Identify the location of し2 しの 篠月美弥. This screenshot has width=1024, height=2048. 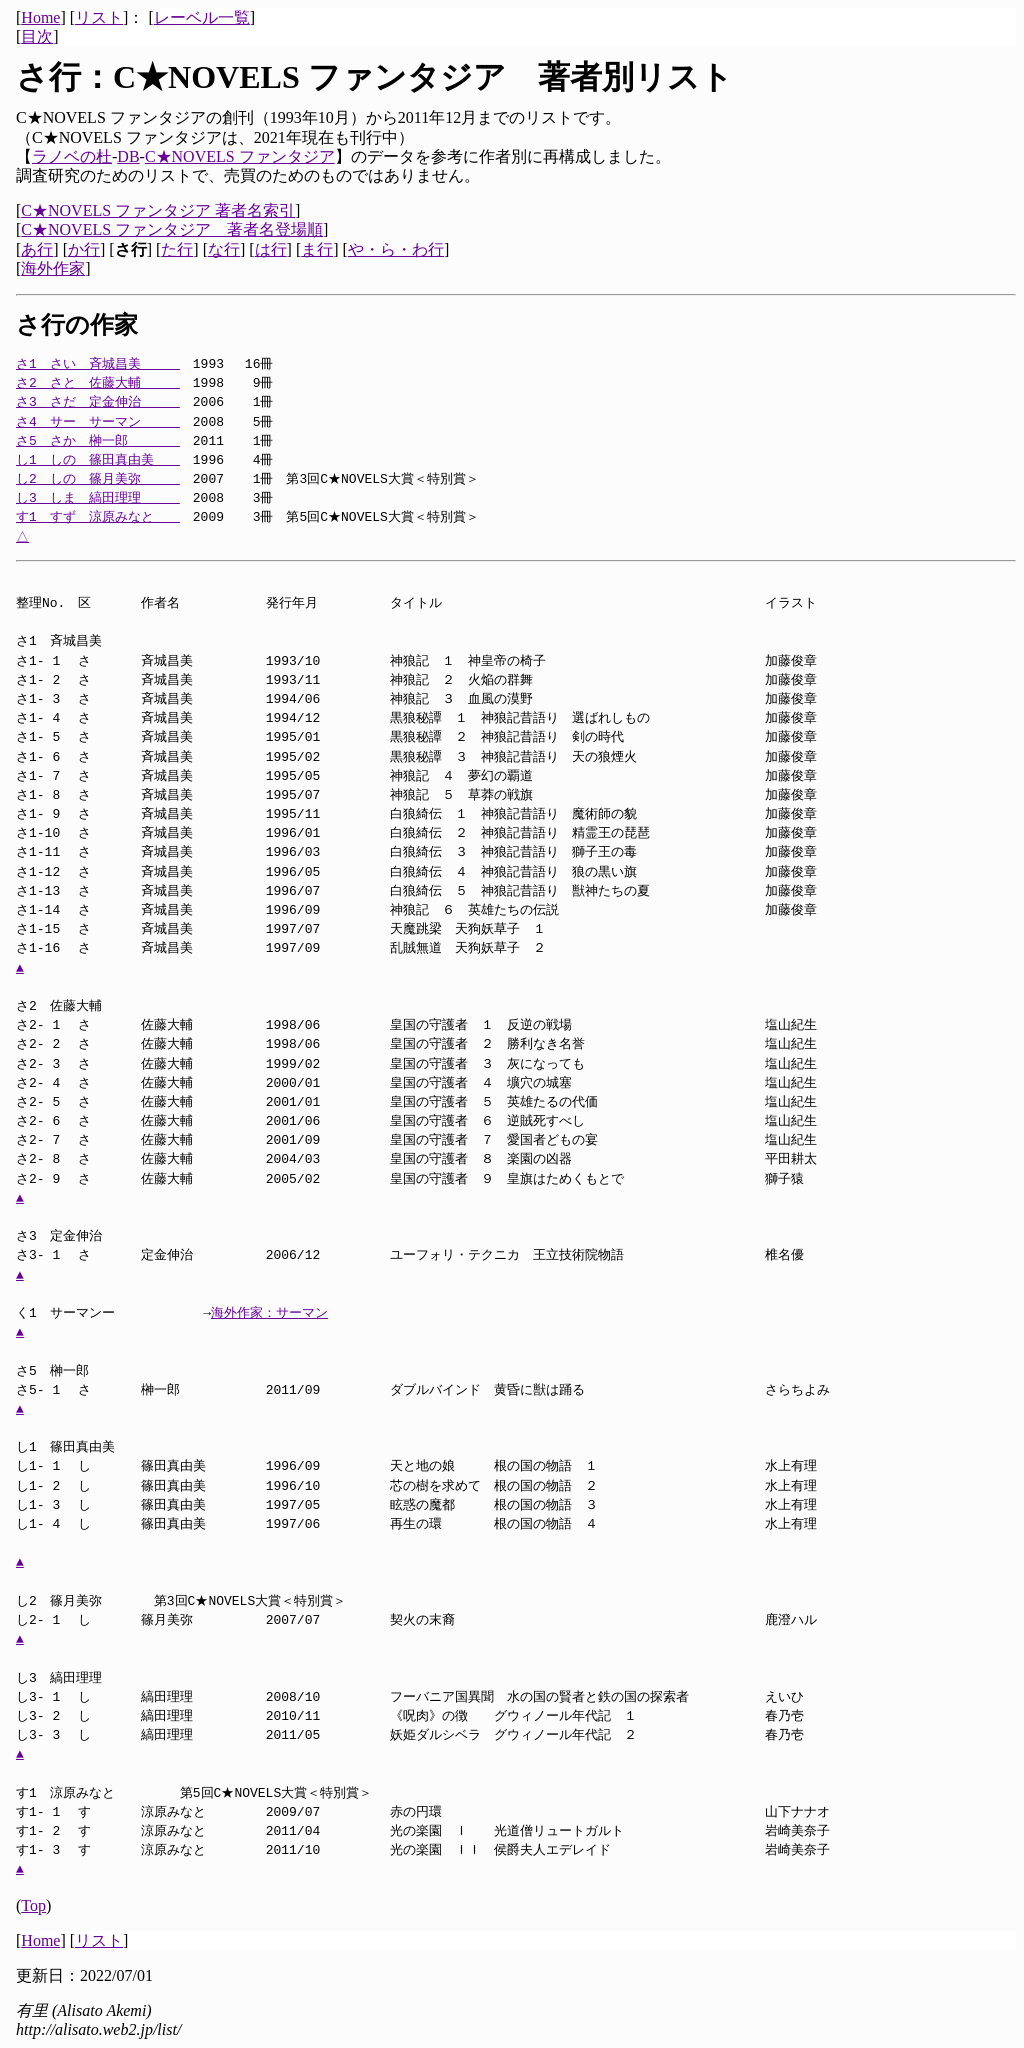
(98, 479).